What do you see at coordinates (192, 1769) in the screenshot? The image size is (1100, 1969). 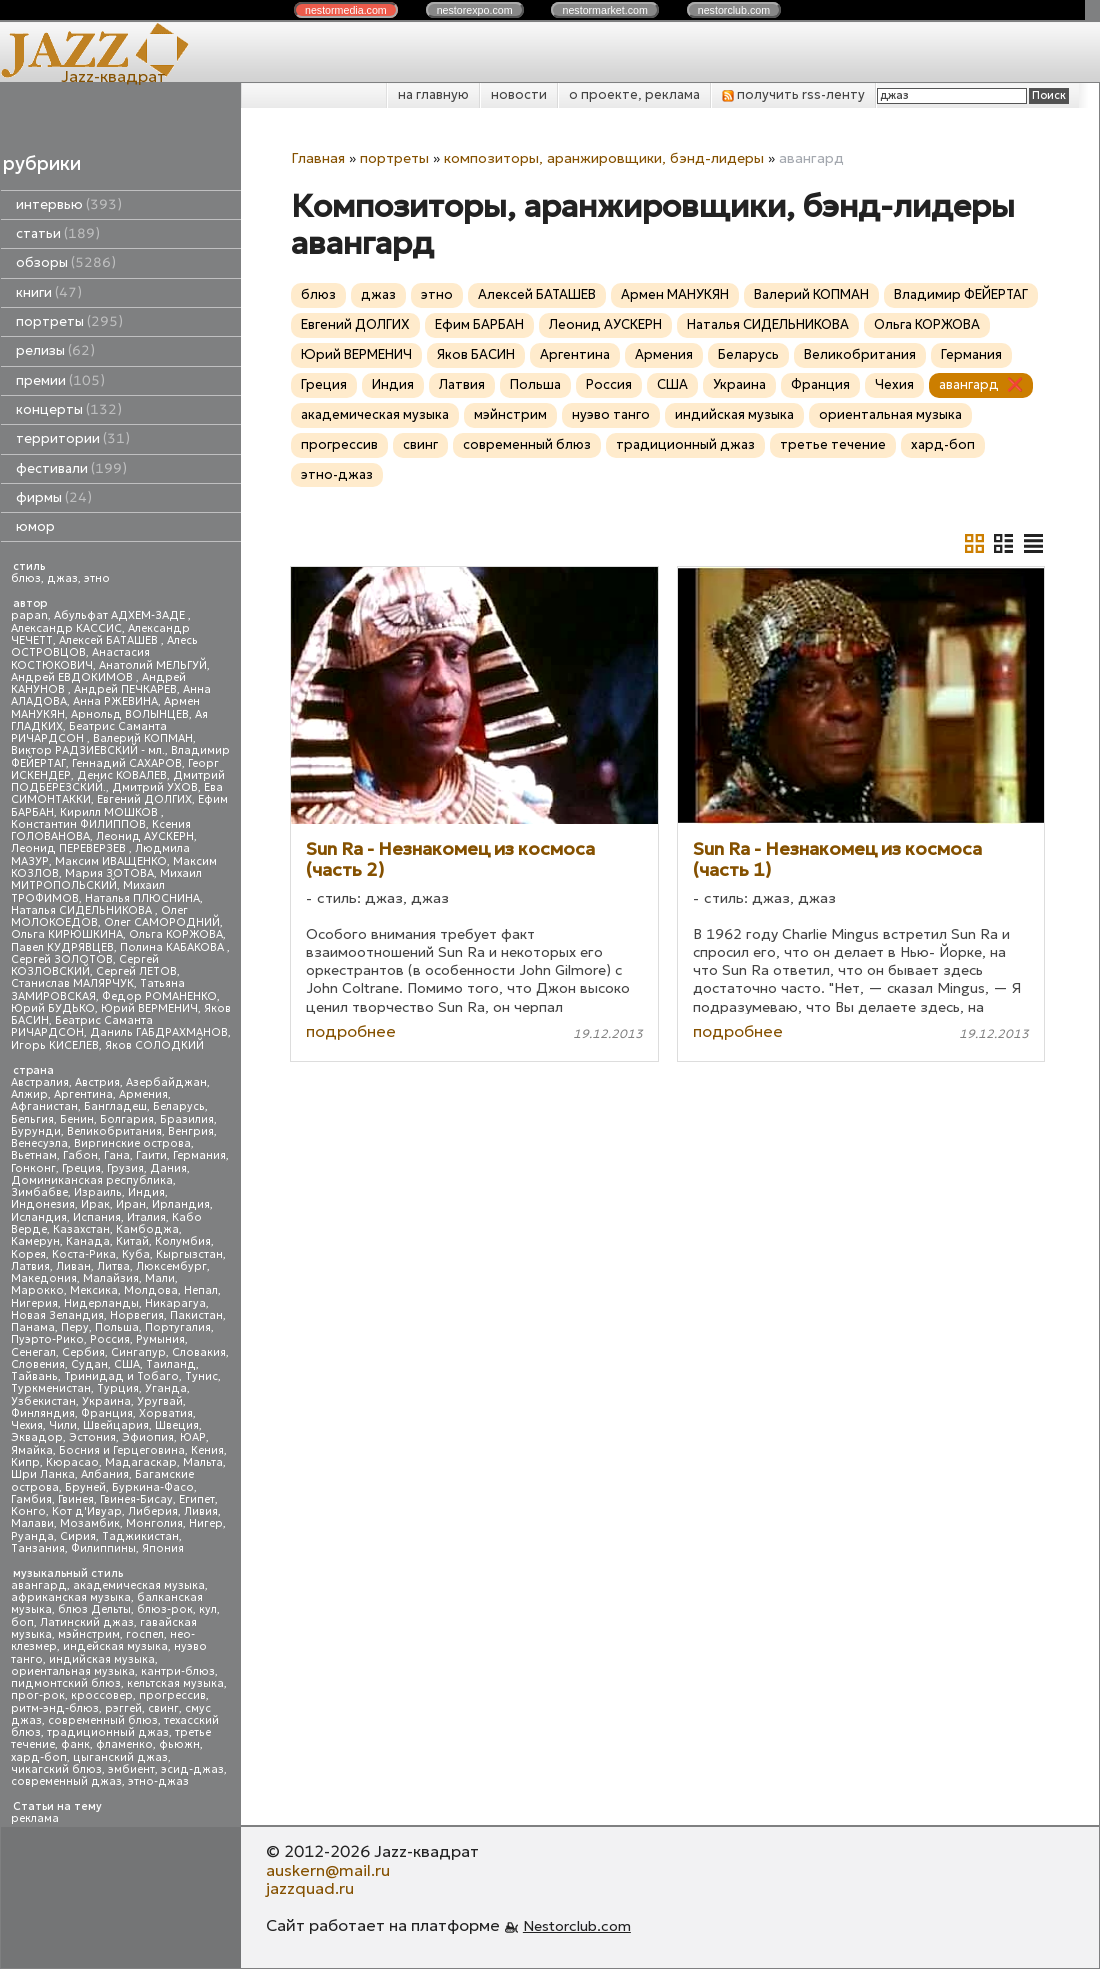 I see `эсид-джаз` at bounding box center [192, 1769].